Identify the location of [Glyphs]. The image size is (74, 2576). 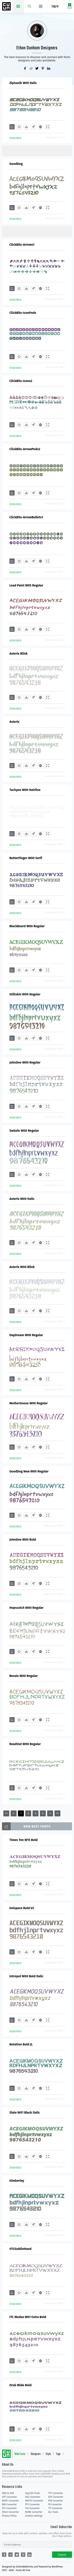
(33, 126).